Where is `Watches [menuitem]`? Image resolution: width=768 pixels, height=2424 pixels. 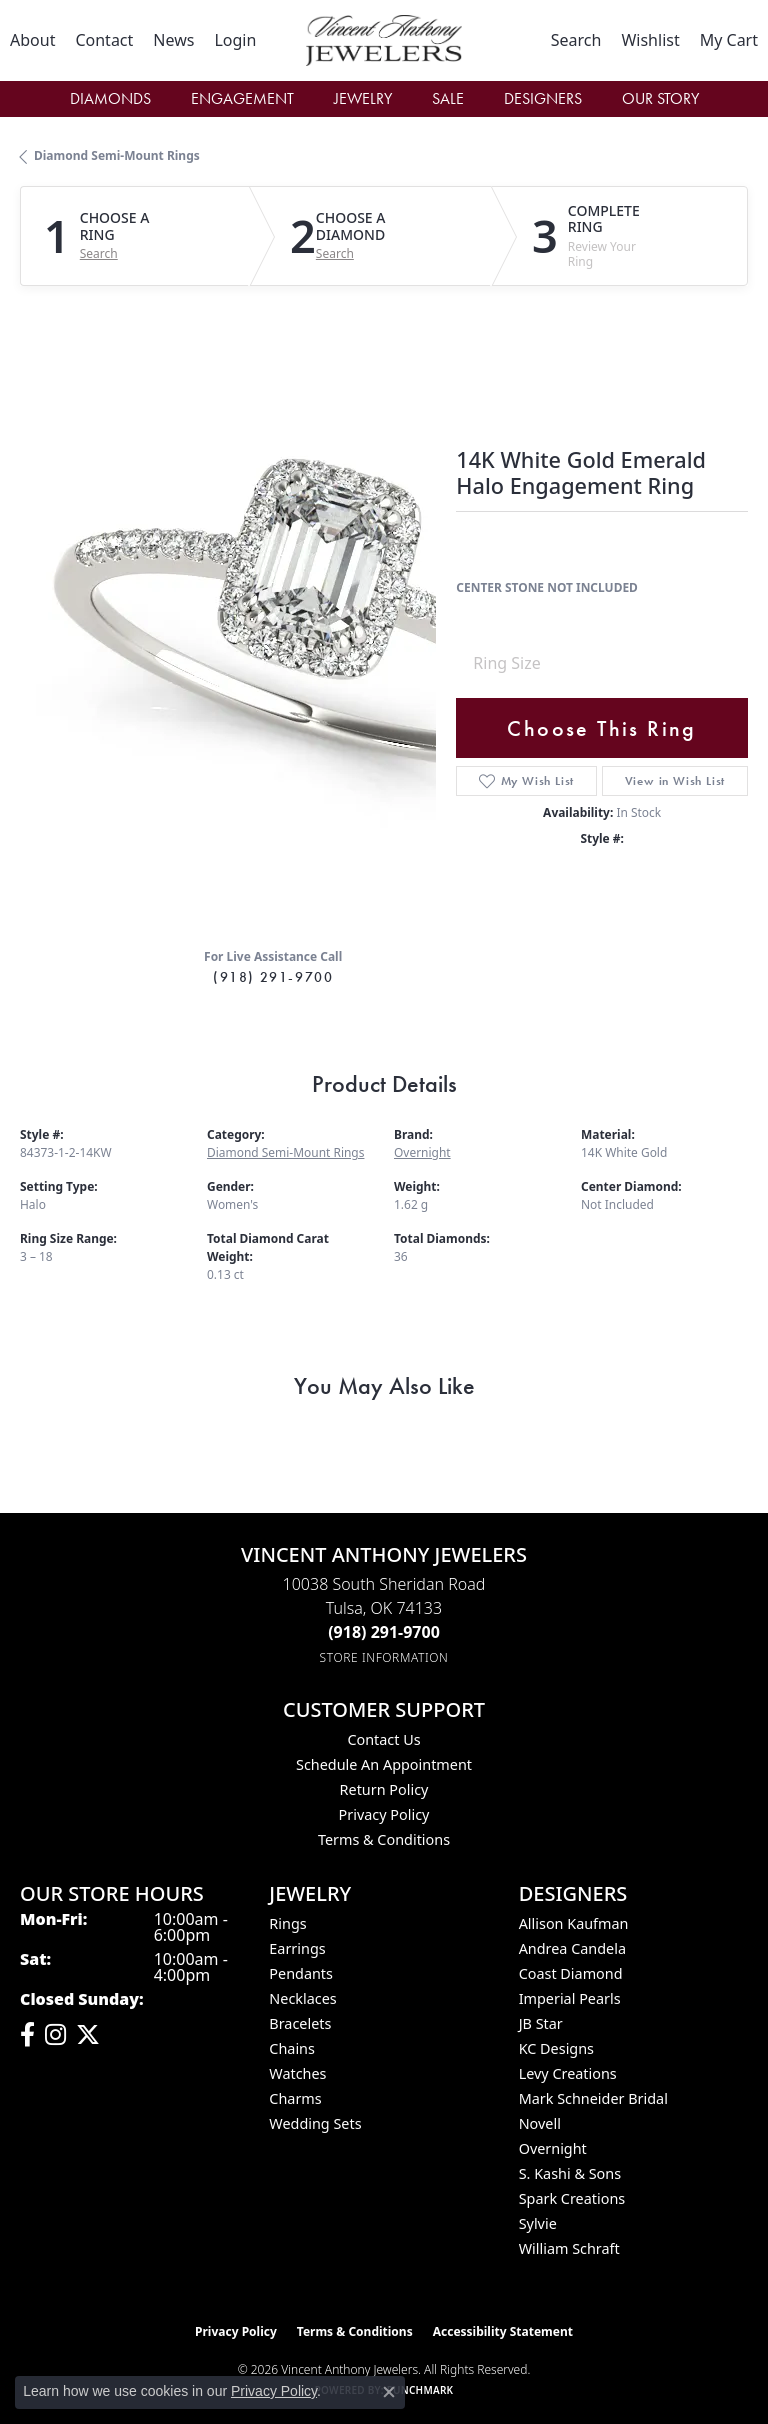 Watches [menuitem] is located at coordinates (297, 2073).